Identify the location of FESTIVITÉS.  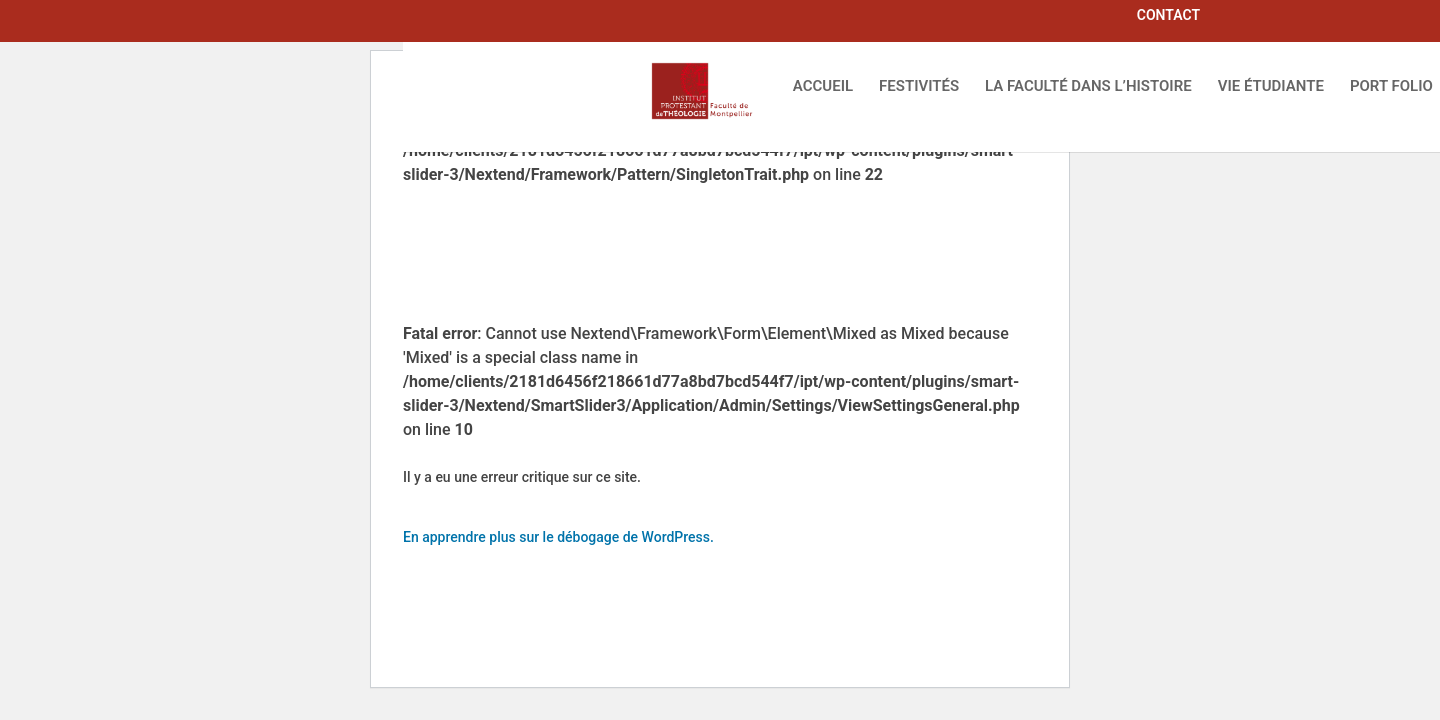
(919, 87).